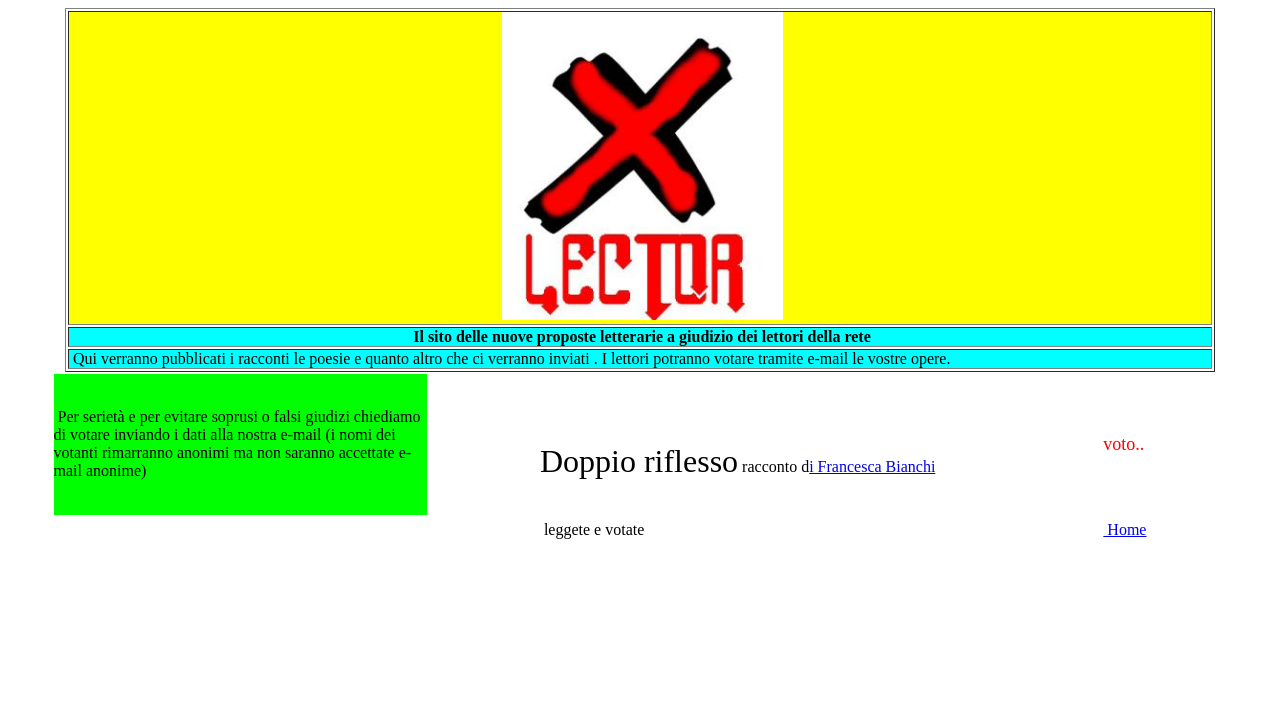  Describe the element at coordinates (872, 466) in the screenshot. I see `i Francesca Bianchi` at that location.